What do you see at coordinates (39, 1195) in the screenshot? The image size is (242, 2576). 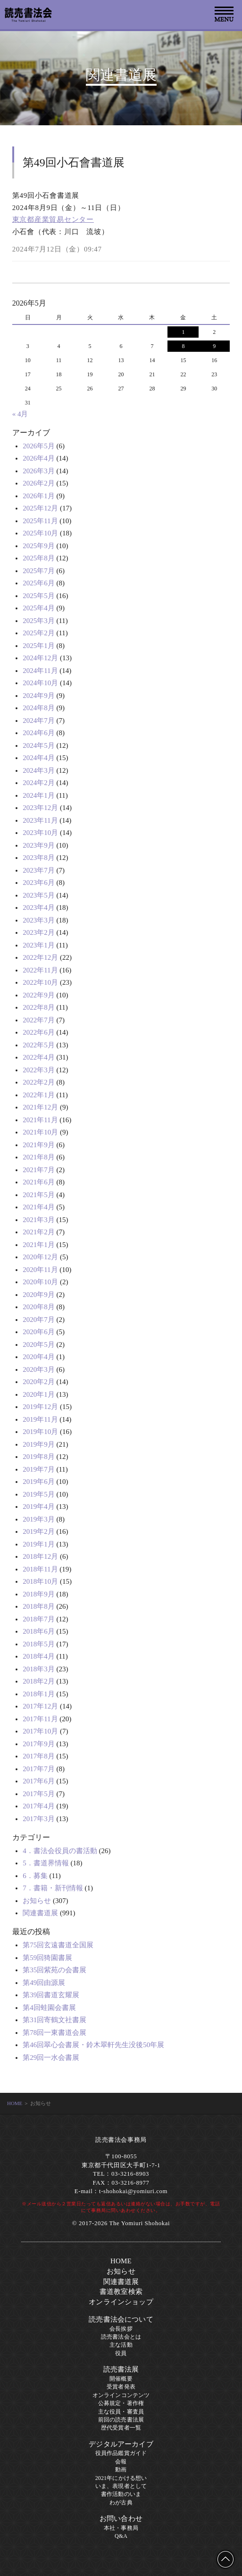 I see `2021年5月` at bounding box center [39, 1195].